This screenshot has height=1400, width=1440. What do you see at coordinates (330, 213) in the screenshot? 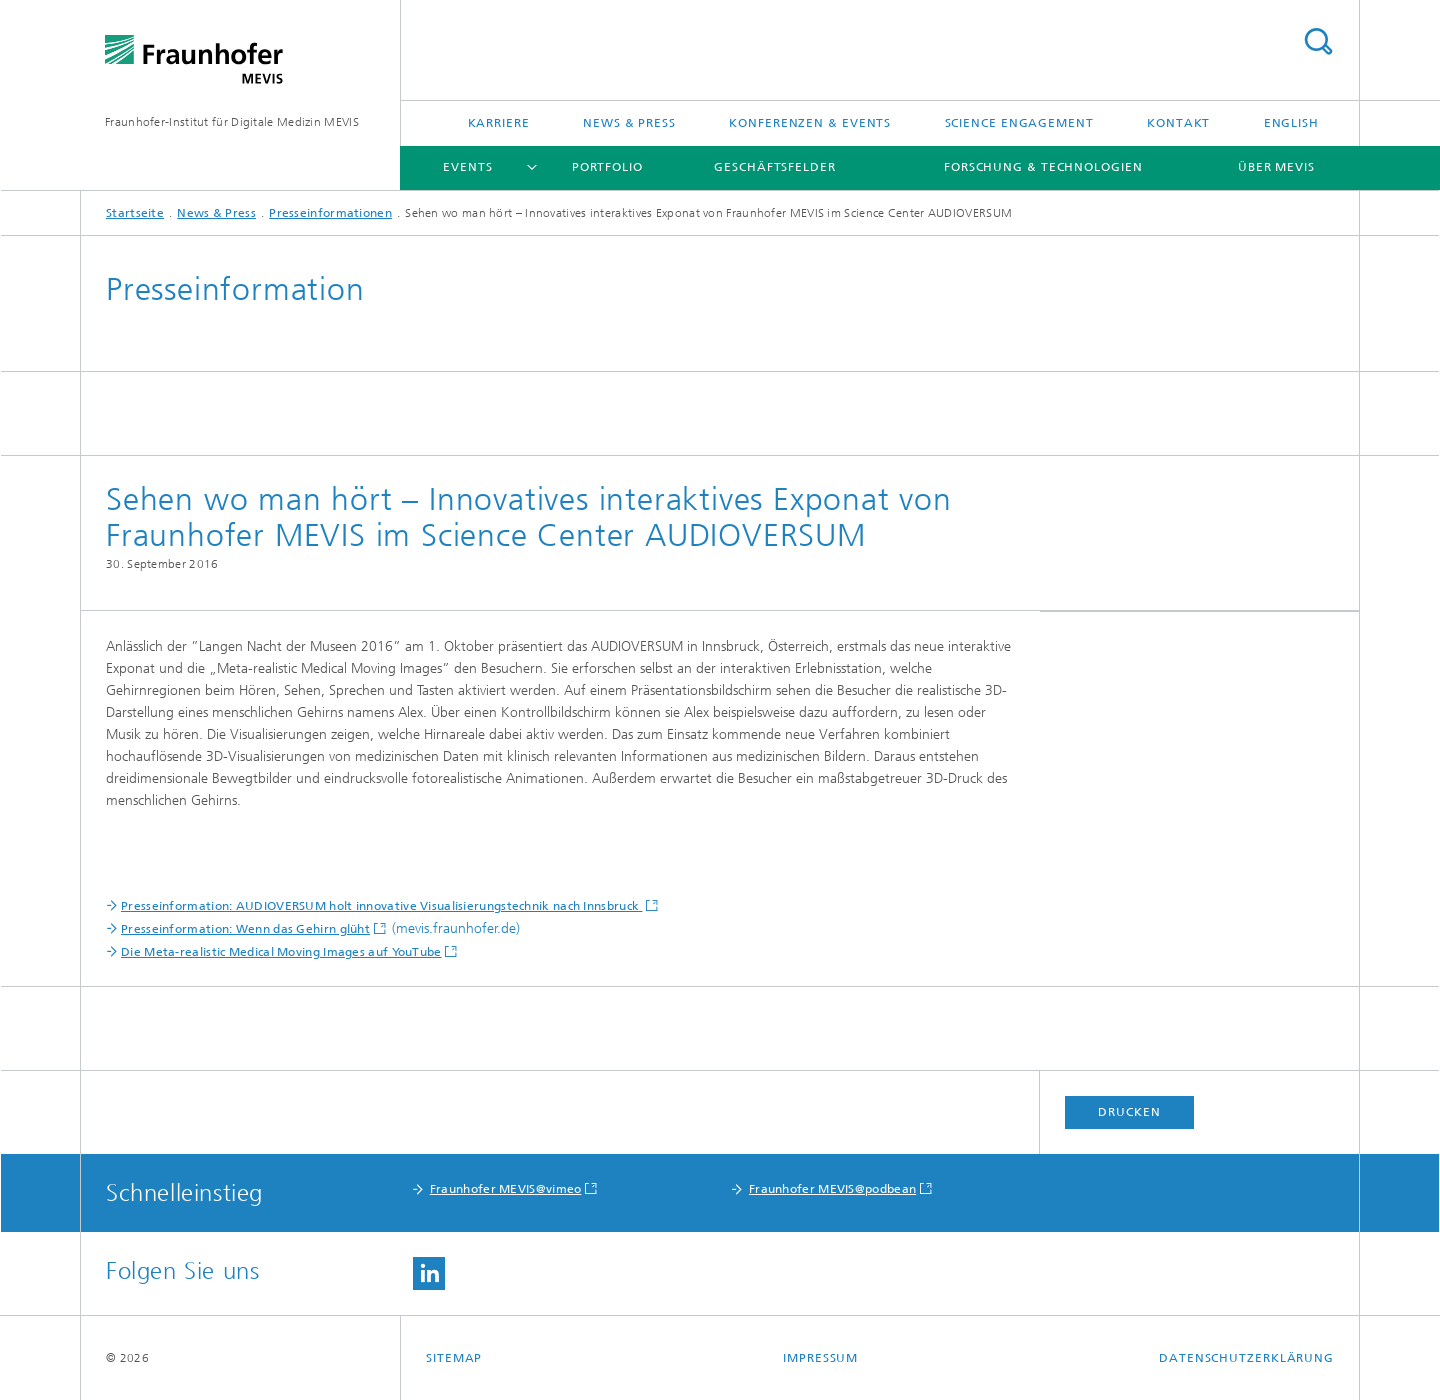
I see `Presseinformationen` at bounding box center [330, 213].